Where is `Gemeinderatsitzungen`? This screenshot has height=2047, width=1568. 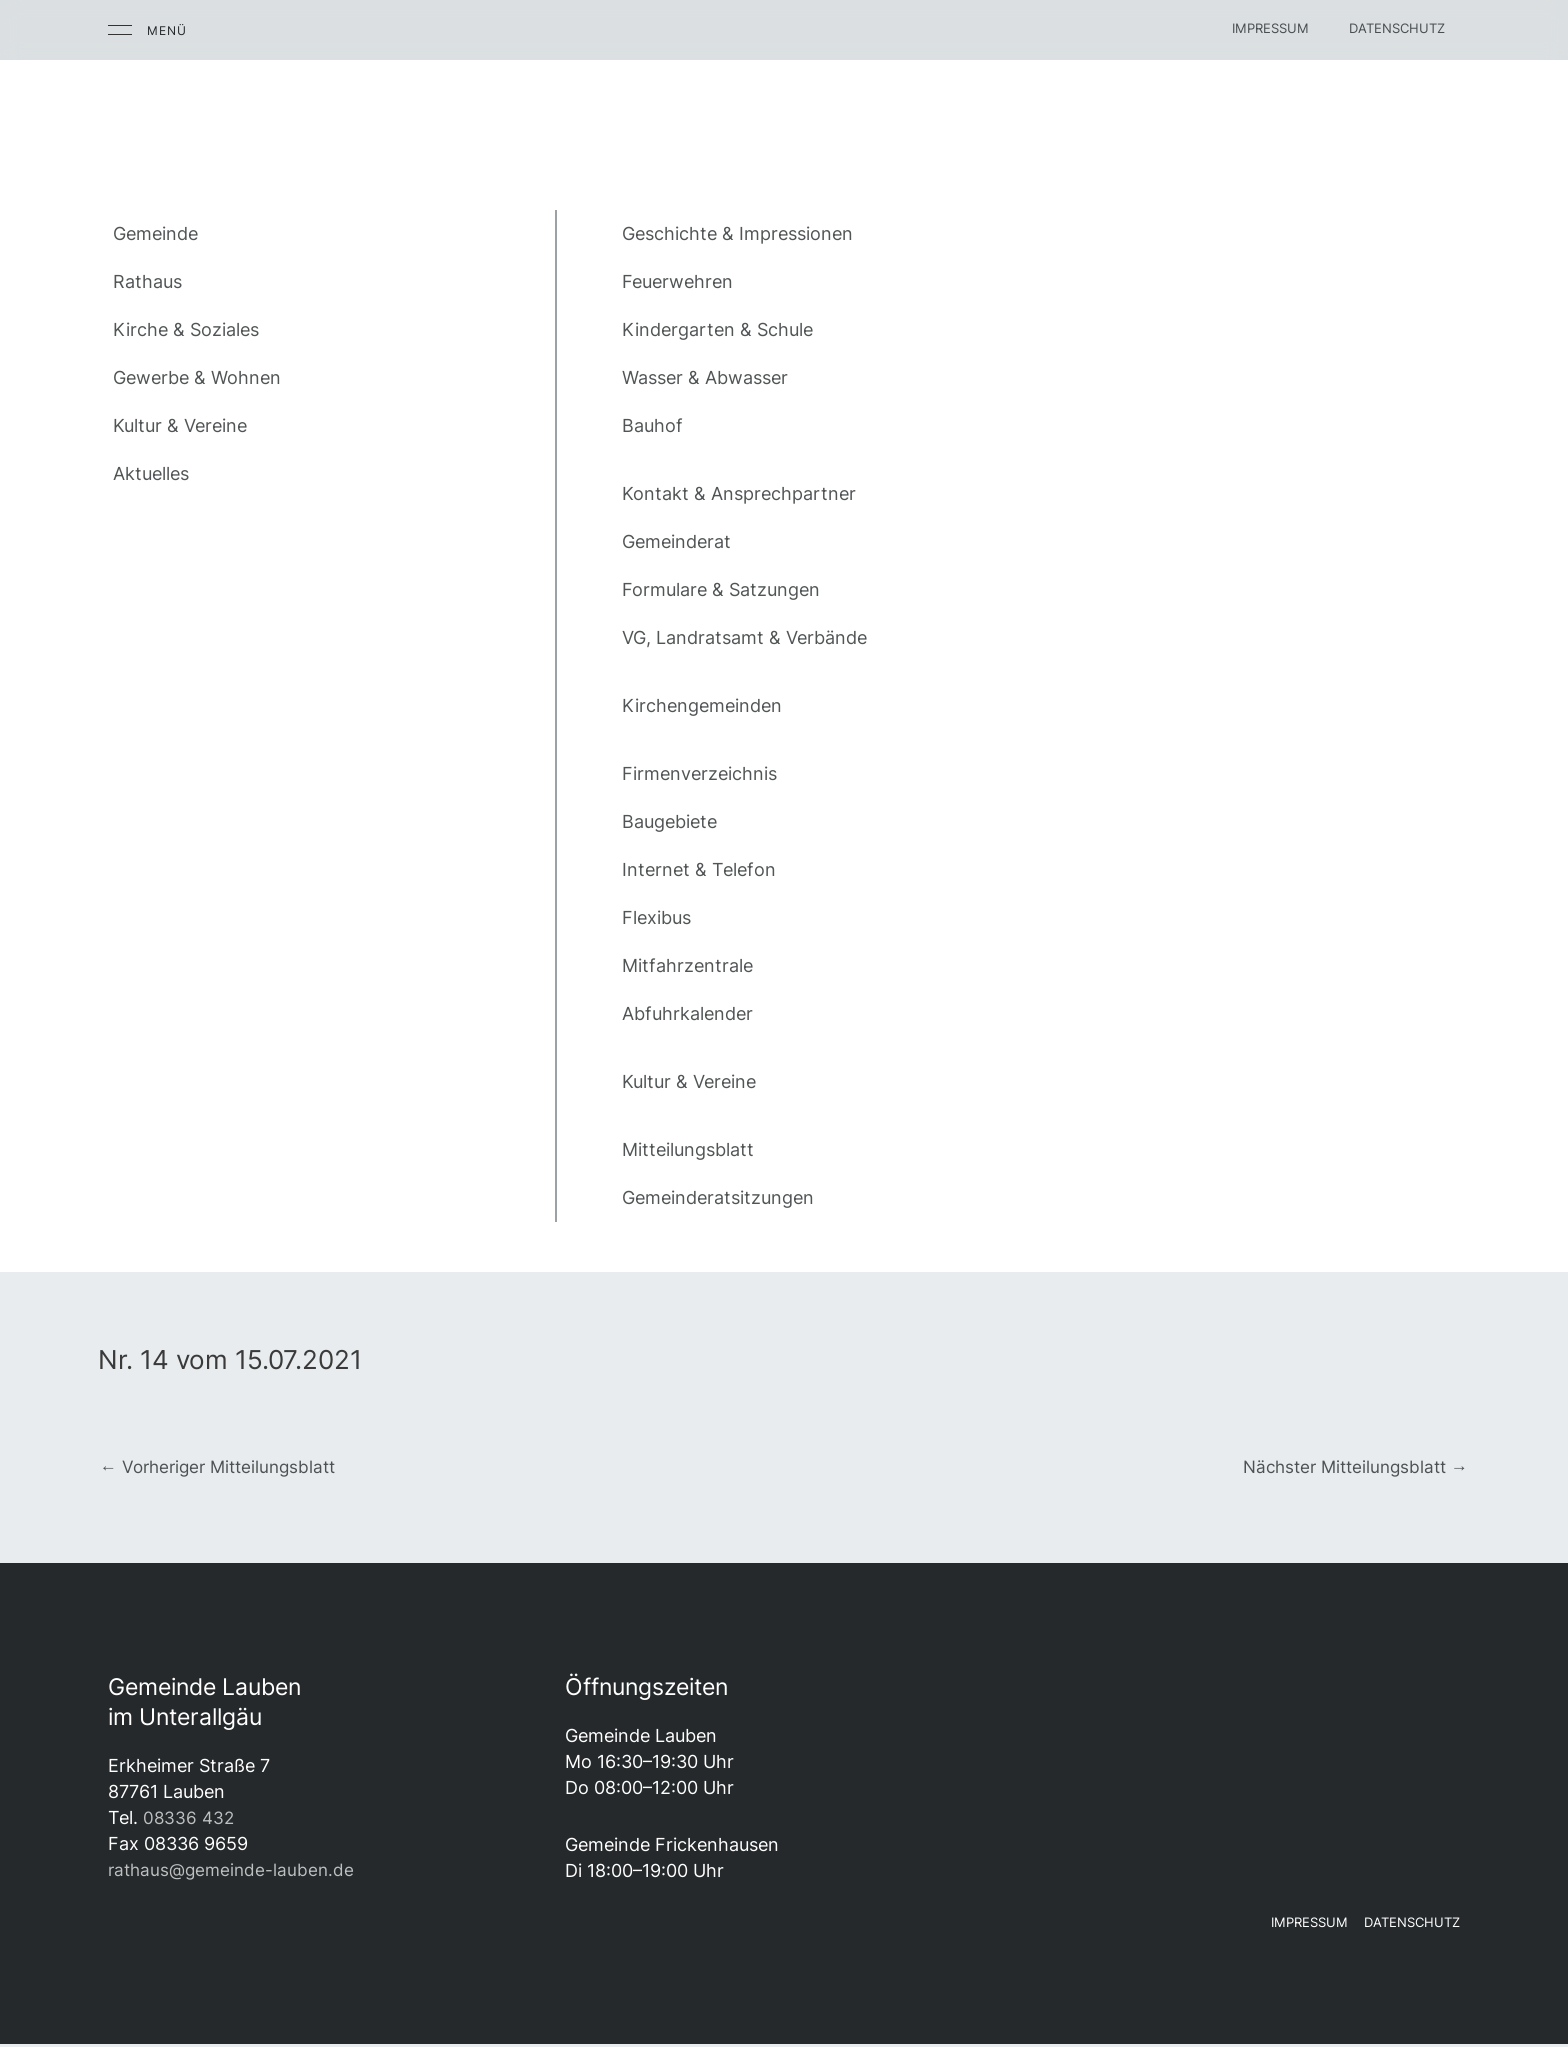 Gemeinderatsitzungen is located at coordinates (718, 1197).